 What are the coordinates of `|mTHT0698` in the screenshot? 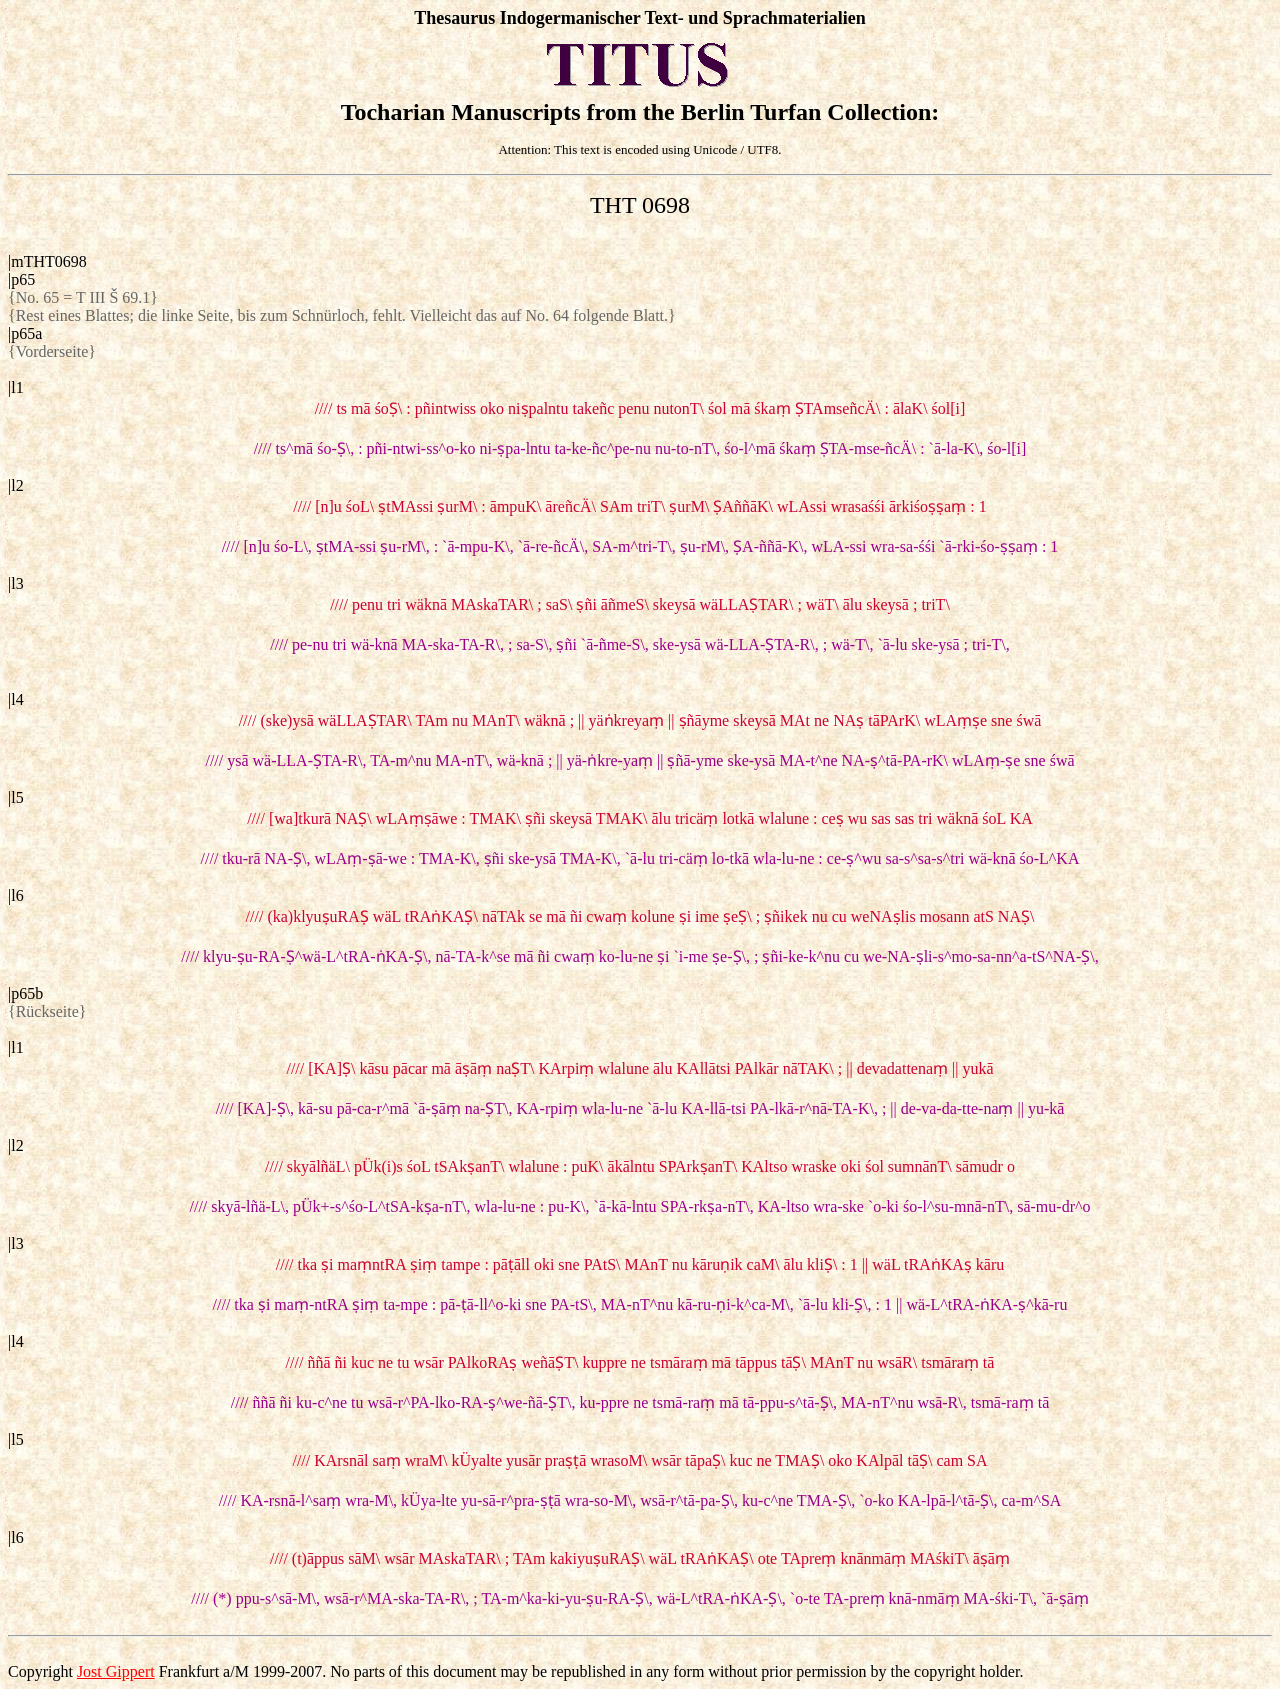 It's located at (47, 261).